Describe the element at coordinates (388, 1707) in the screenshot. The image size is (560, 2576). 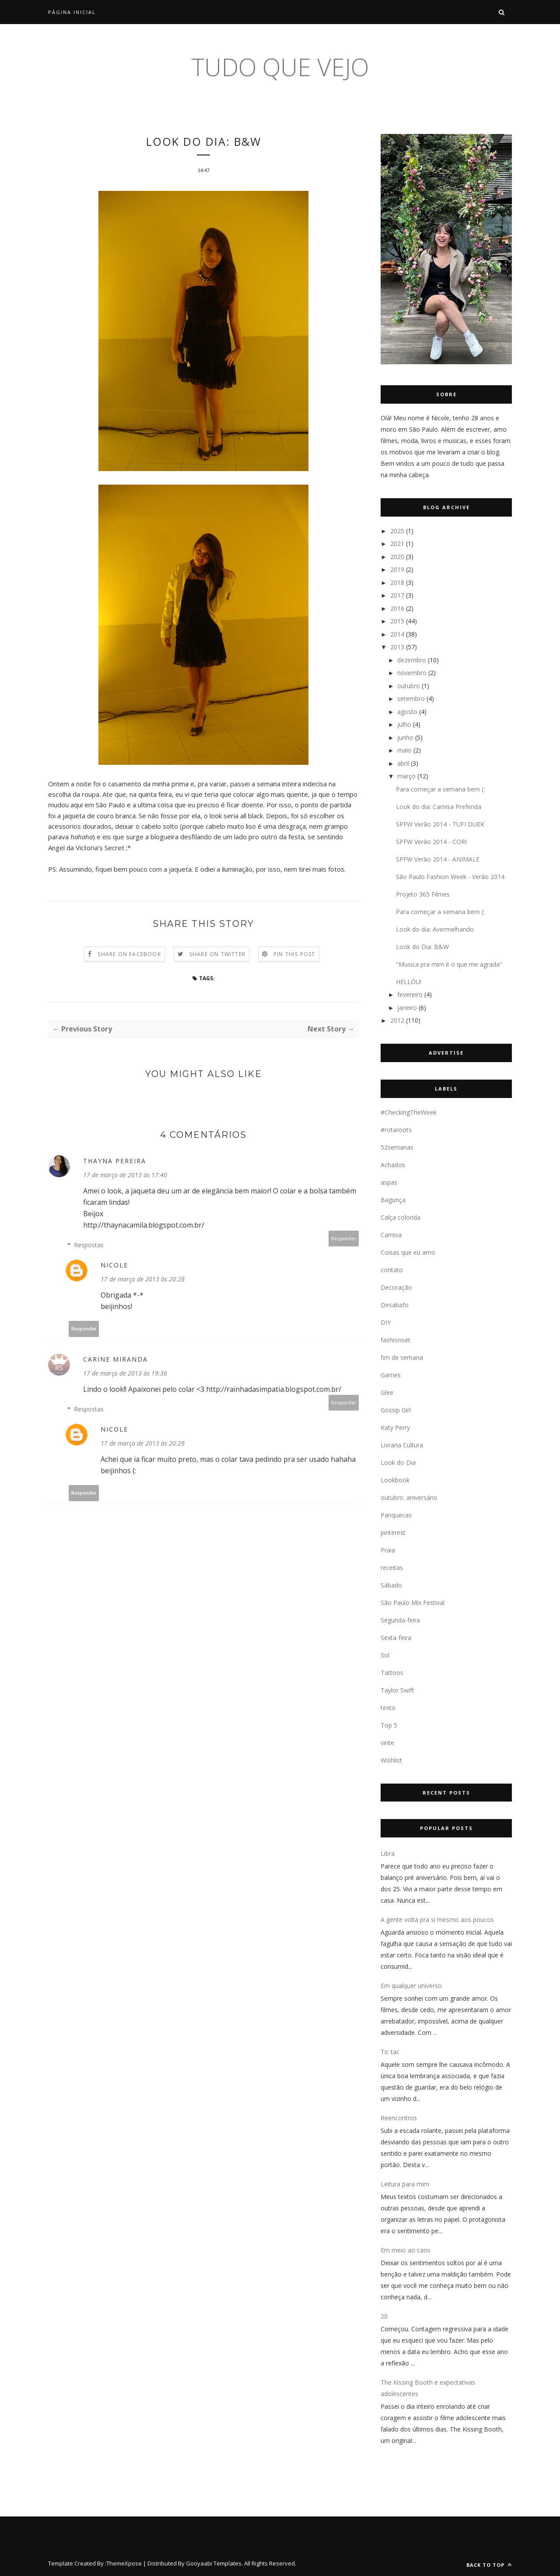
I see `texto` at that location.